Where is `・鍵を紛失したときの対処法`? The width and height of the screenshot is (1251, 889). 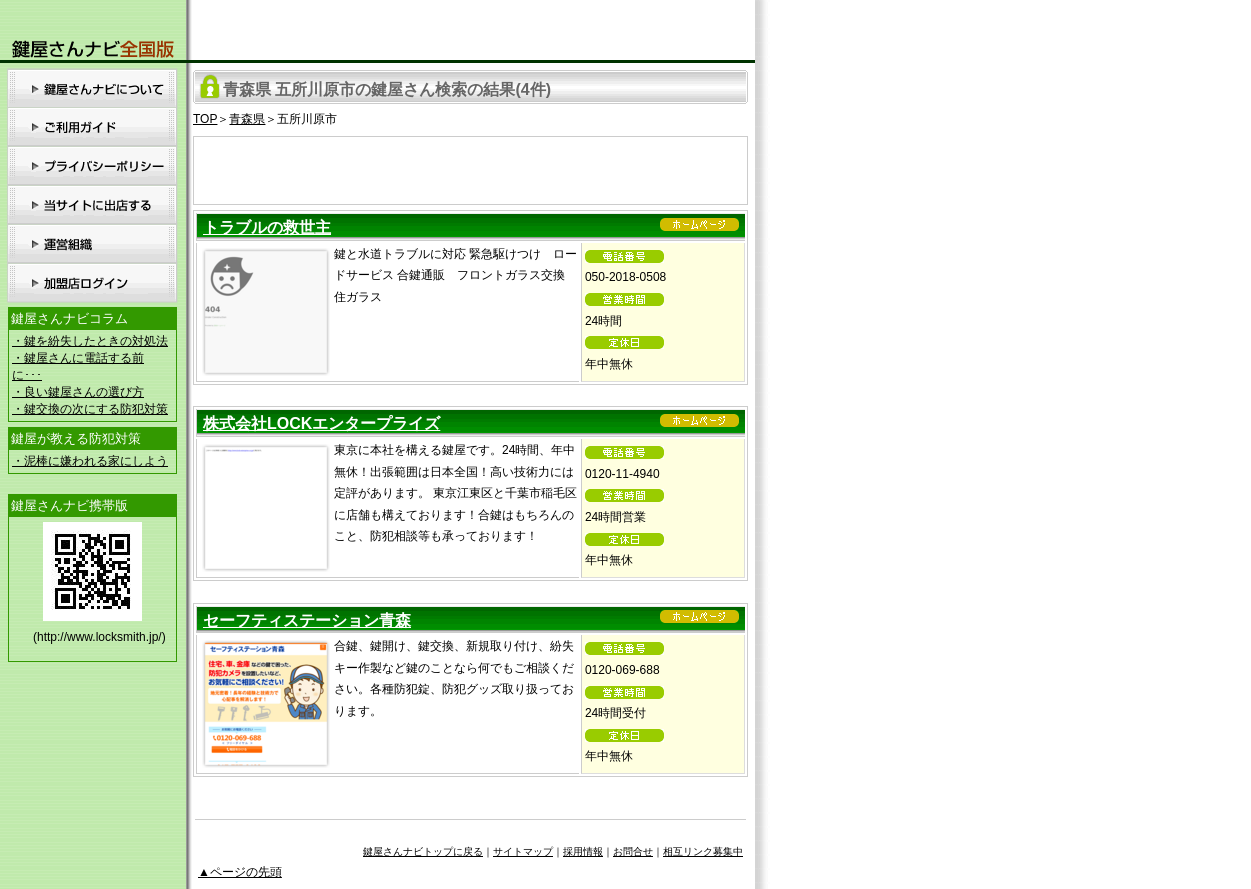
・鍵を紛失したときの対処法 is located at coordinates (90, 341).